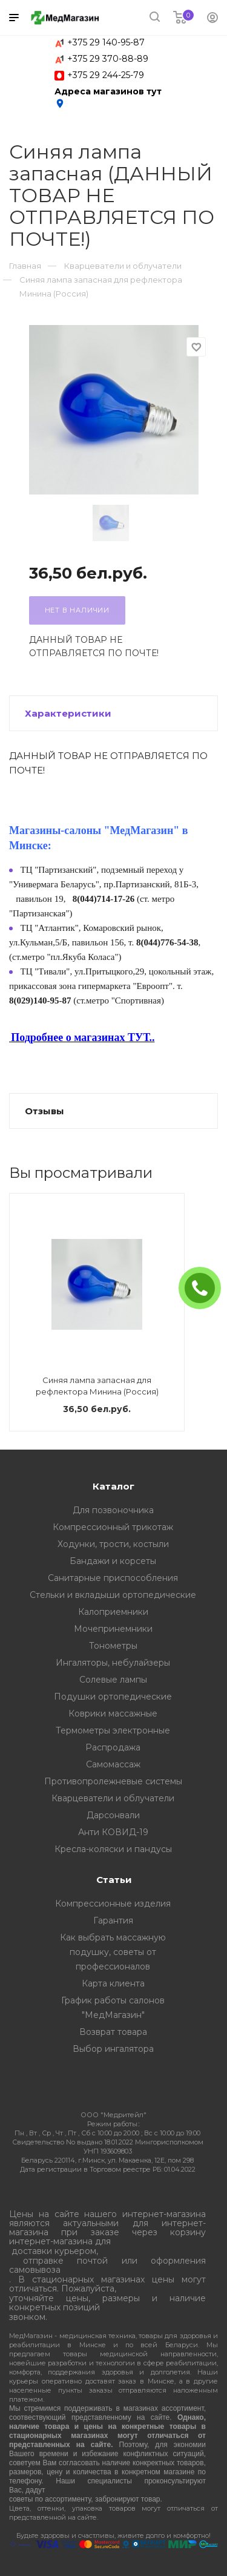 The width and height of the screenshot is (227, 2576). What do you see at coordinates (113, 1696) in the screenshot?
I see `Подушки ортопедические` at bounding box center [113, 1696].